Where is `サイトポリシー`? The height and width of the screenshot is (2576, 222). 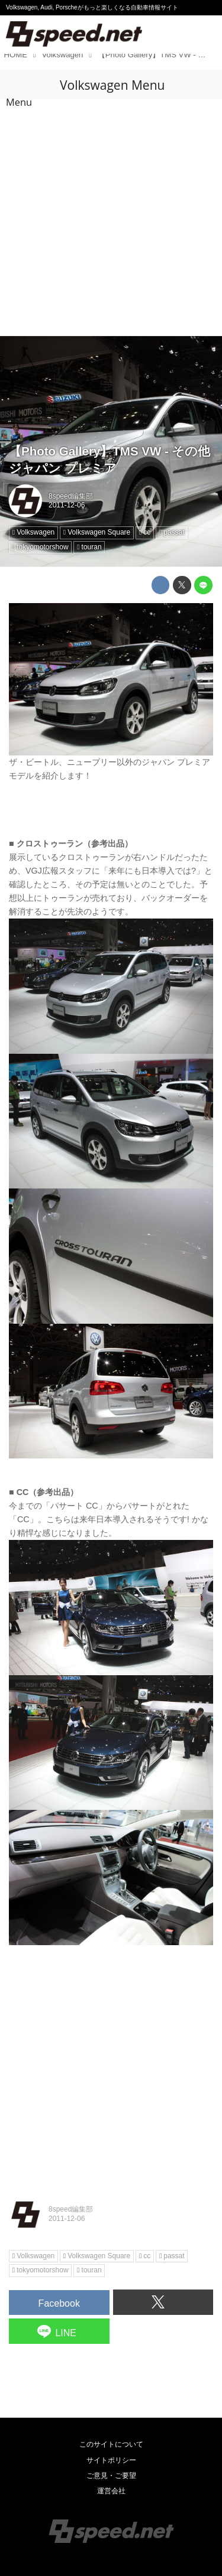 サイトポリシー is located at coordinates (111, 2460).